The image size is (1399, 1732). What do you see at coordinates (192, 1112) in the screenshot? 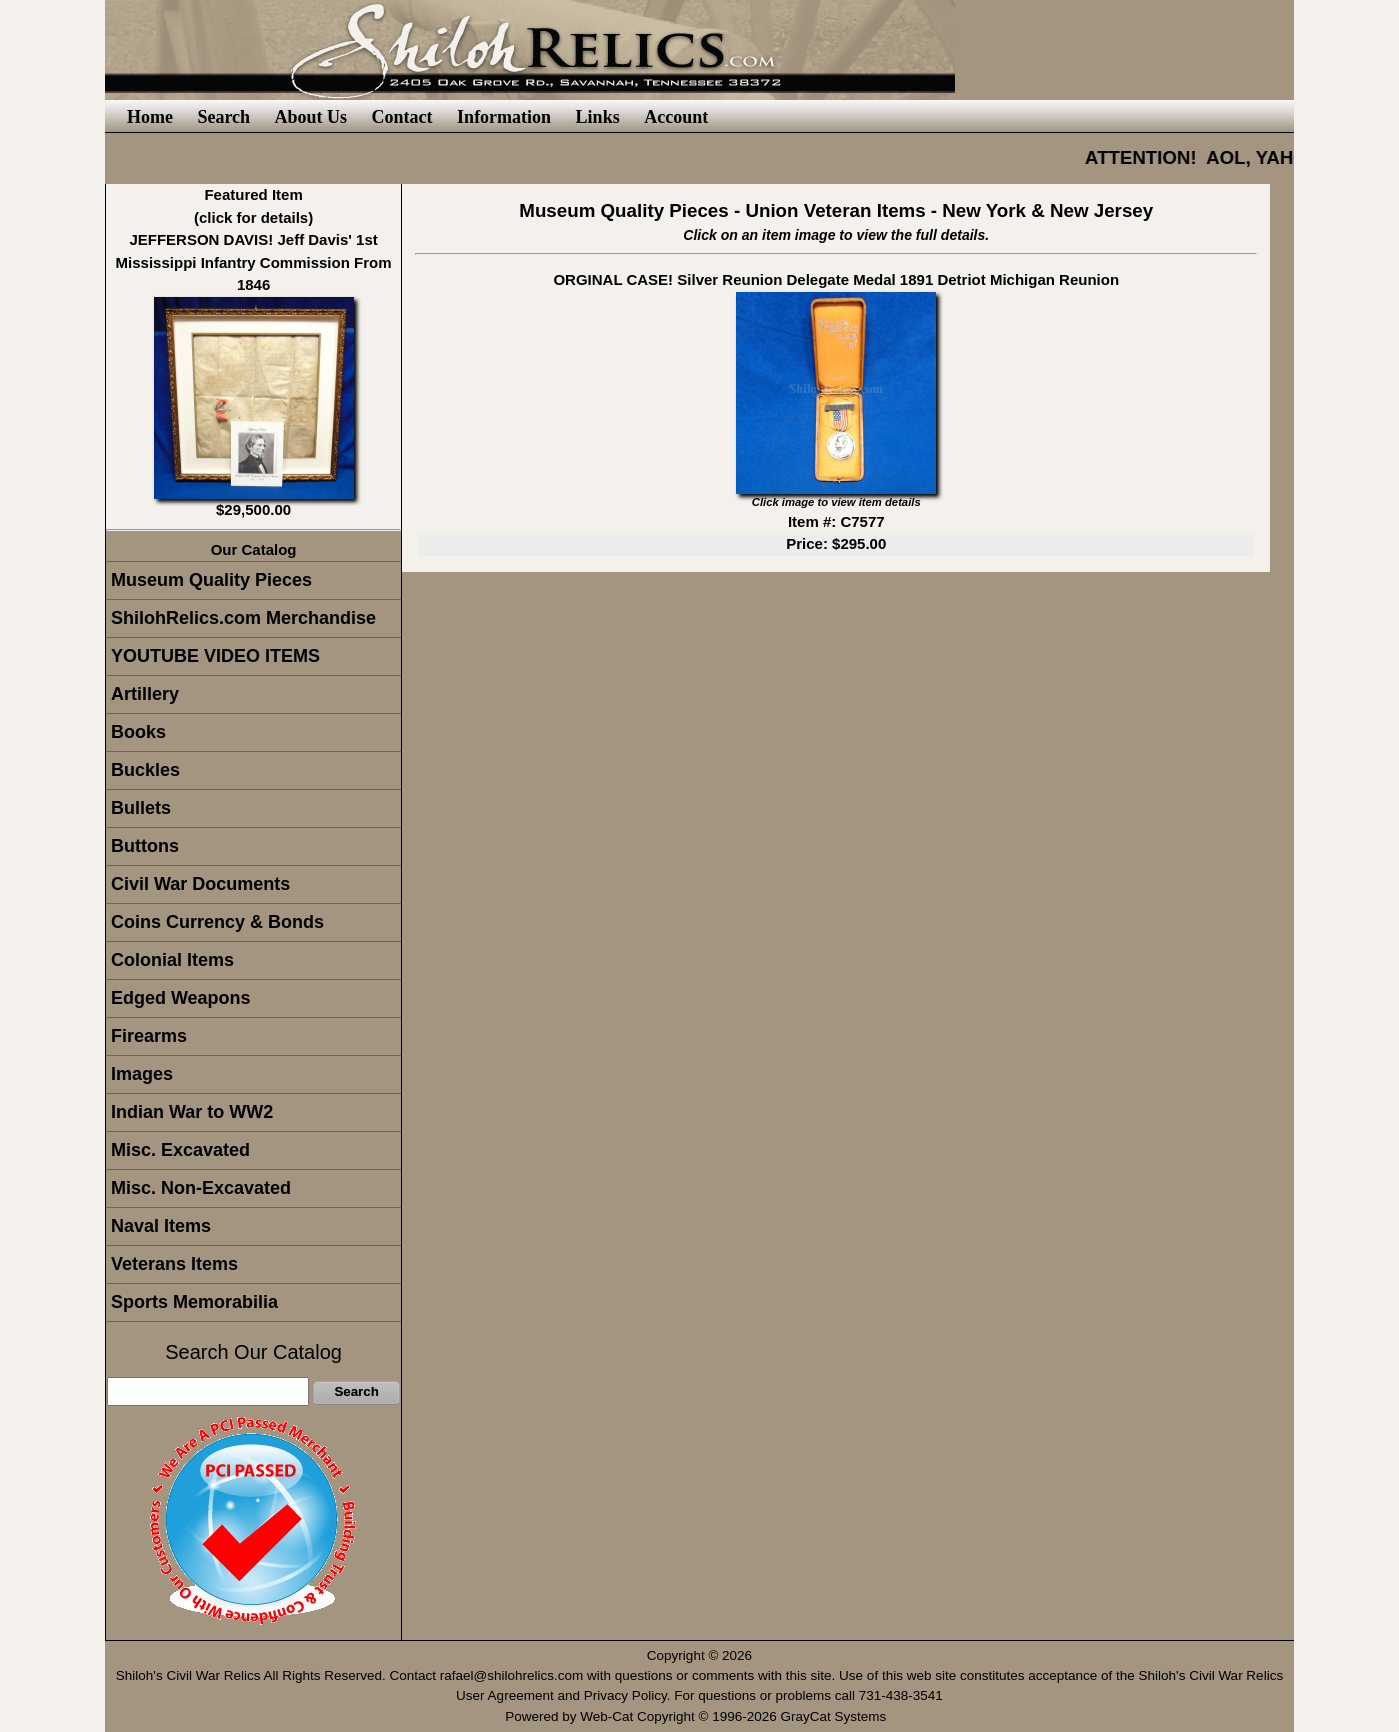
I see `Indian War to WW2` at bounding box center [192, 1112].